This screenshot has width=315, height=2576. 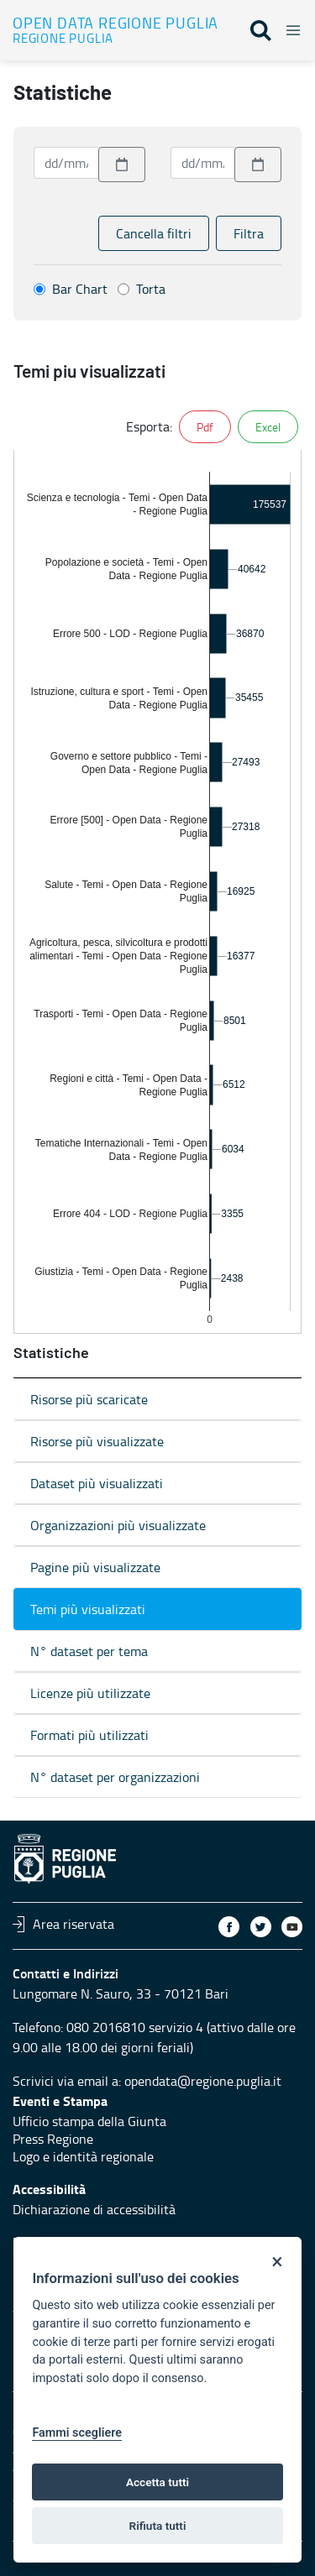 I want to click on Logo e identità regionale, so click(x=83, y=2156).